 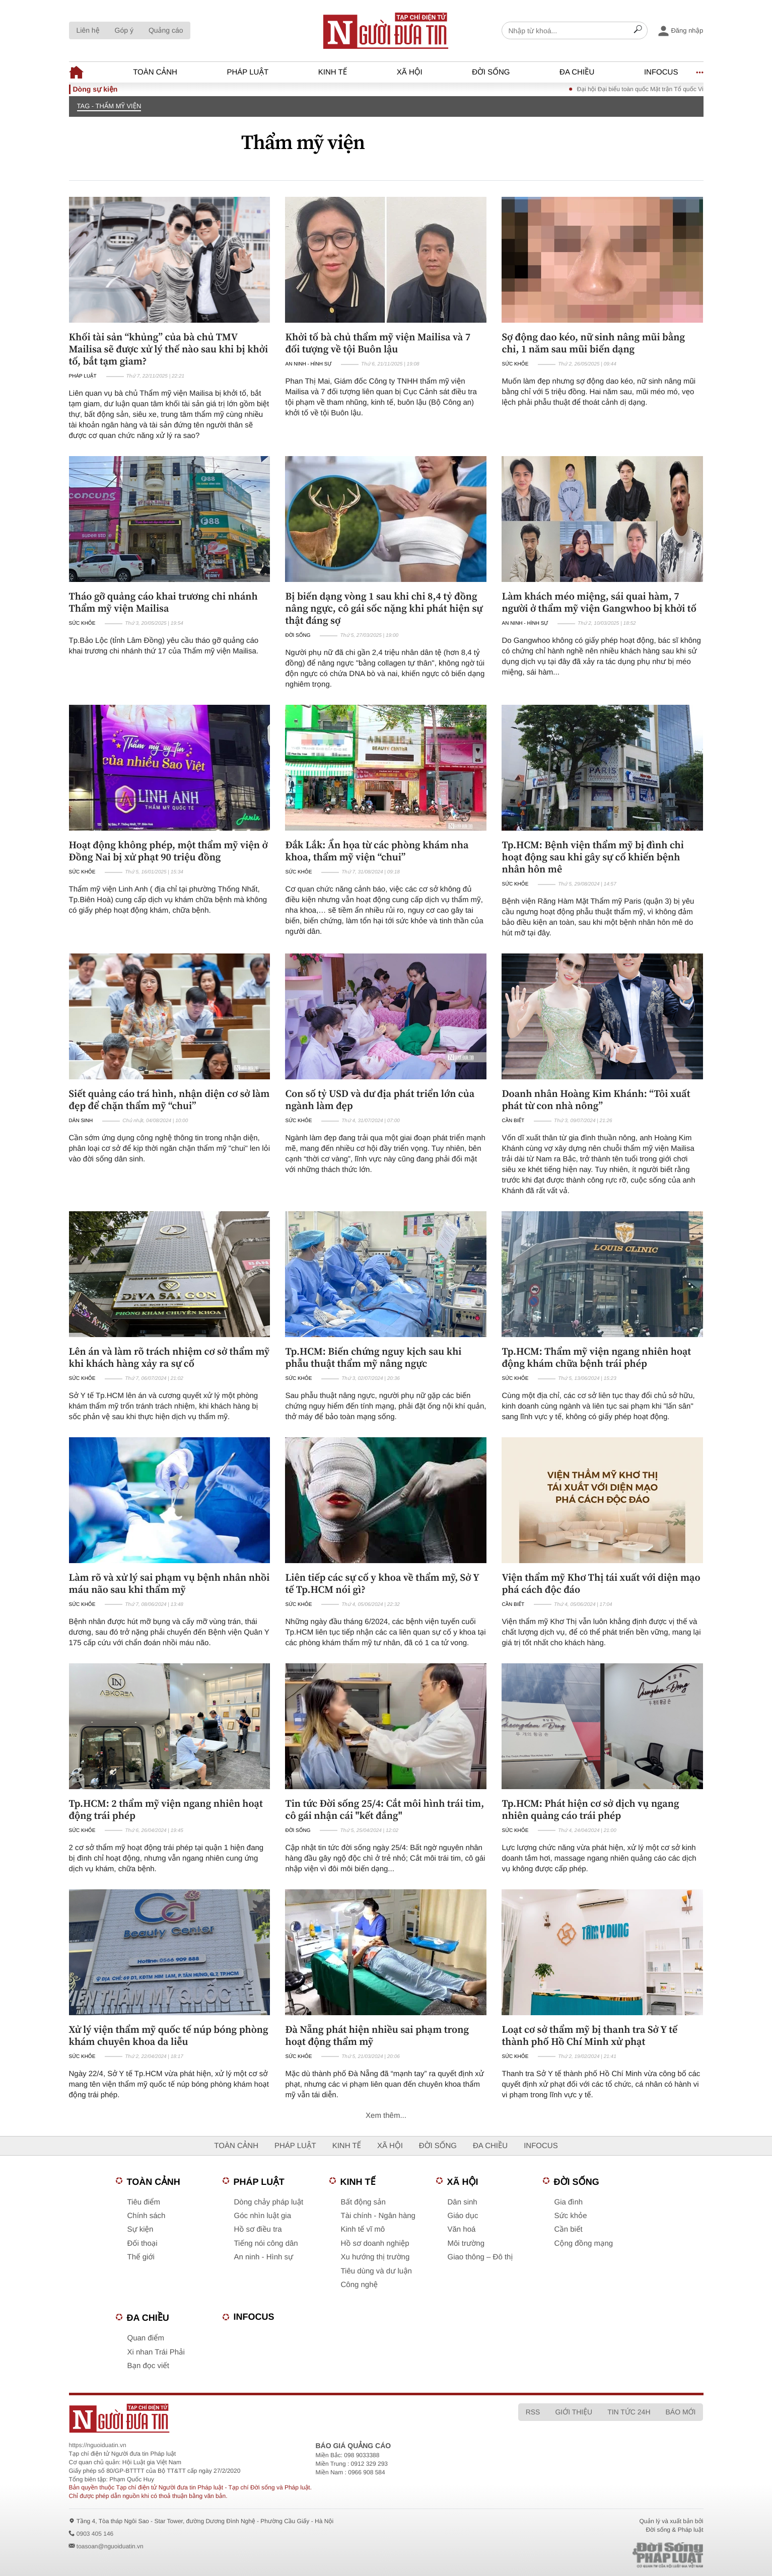 What do you see at coordinates (576, 72) in the screenshot?
I see `Đa chiều` at bounding box center [576, 72].